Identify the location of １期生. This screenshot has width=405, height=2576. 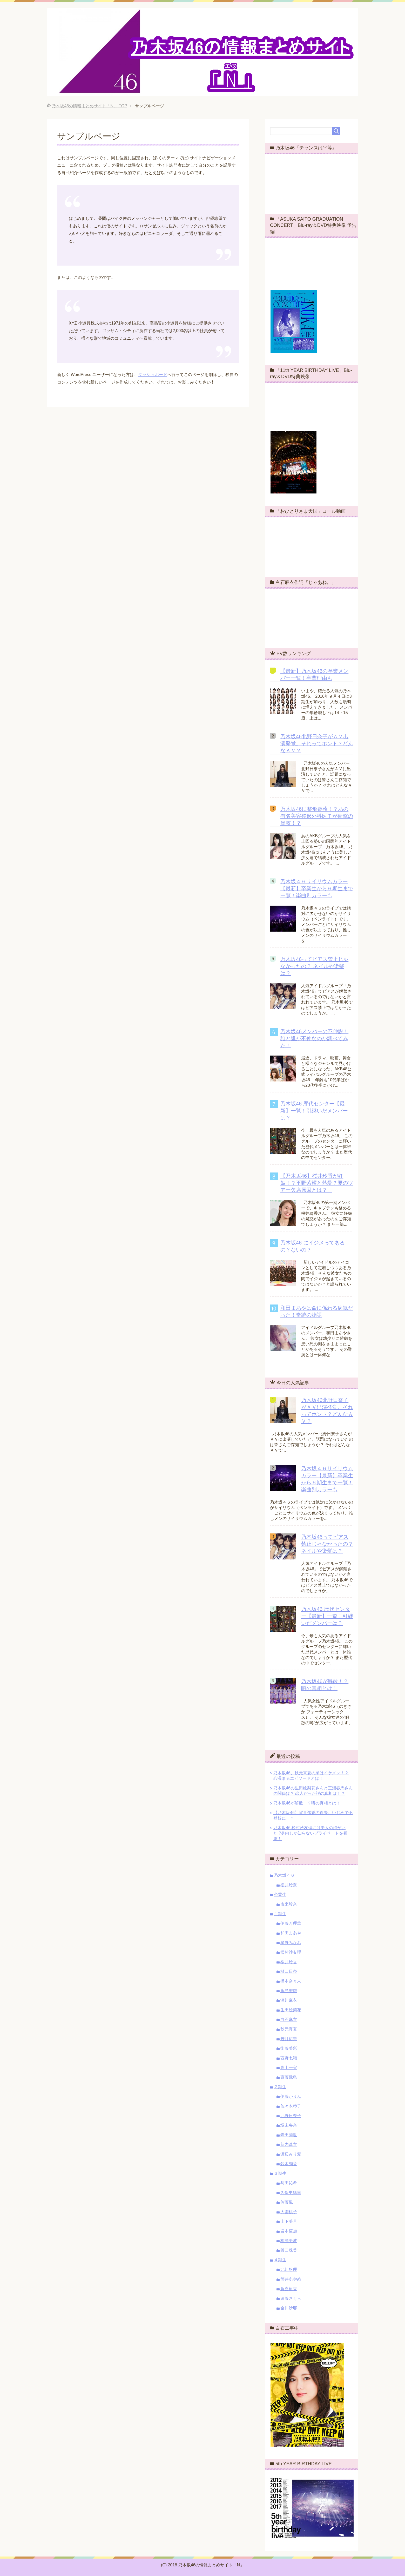
(280, 1914).